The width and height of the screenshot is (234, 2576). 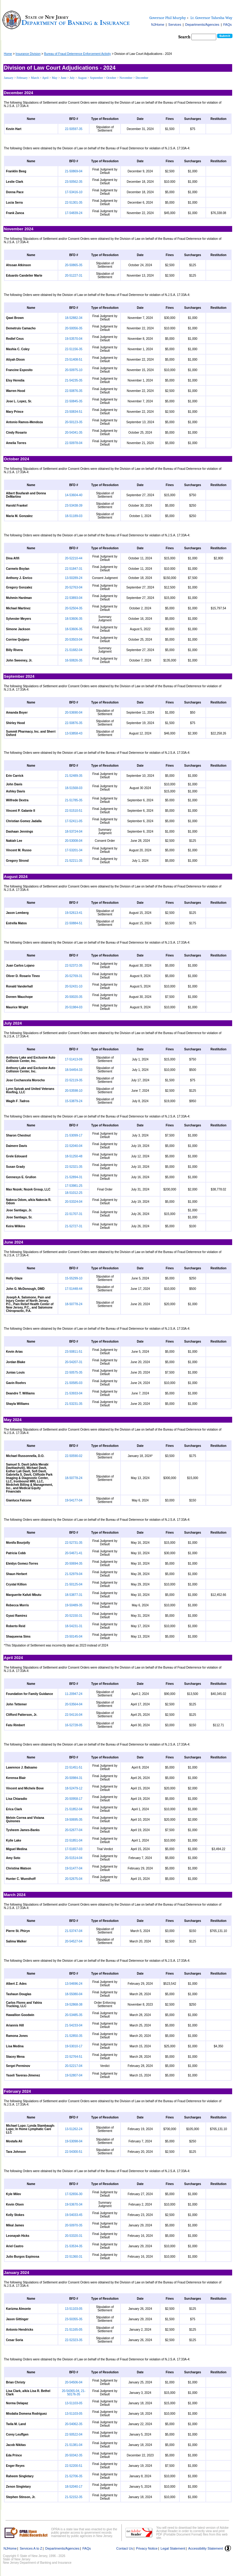 What do you see at coordinates (73, 2424) in the screenshot?
I see `20-54062-35` at bounding box center [73, 2424].